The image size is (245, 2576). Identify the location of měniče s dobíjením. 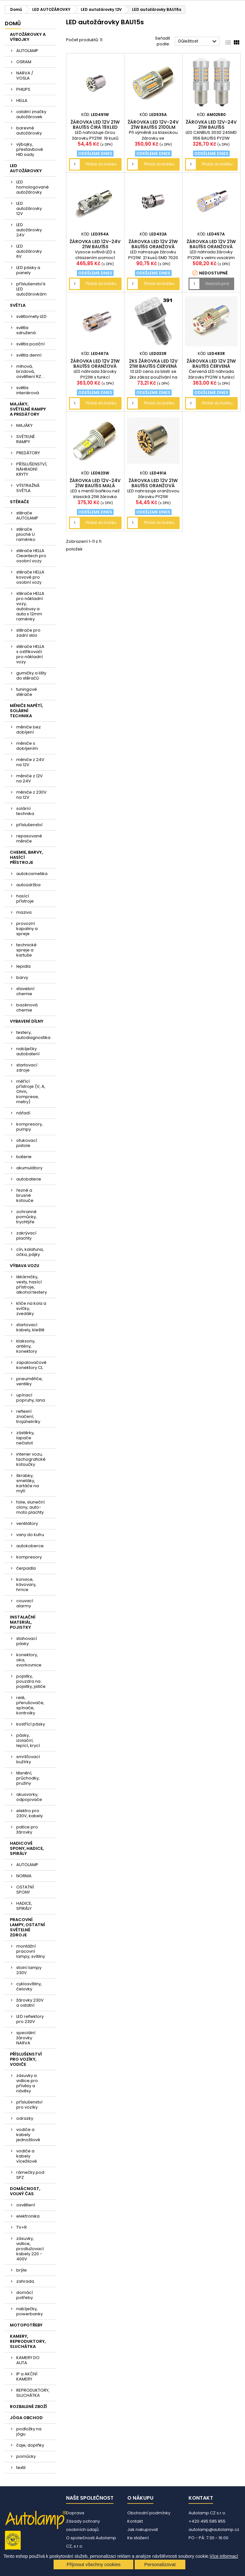
(27, 745).